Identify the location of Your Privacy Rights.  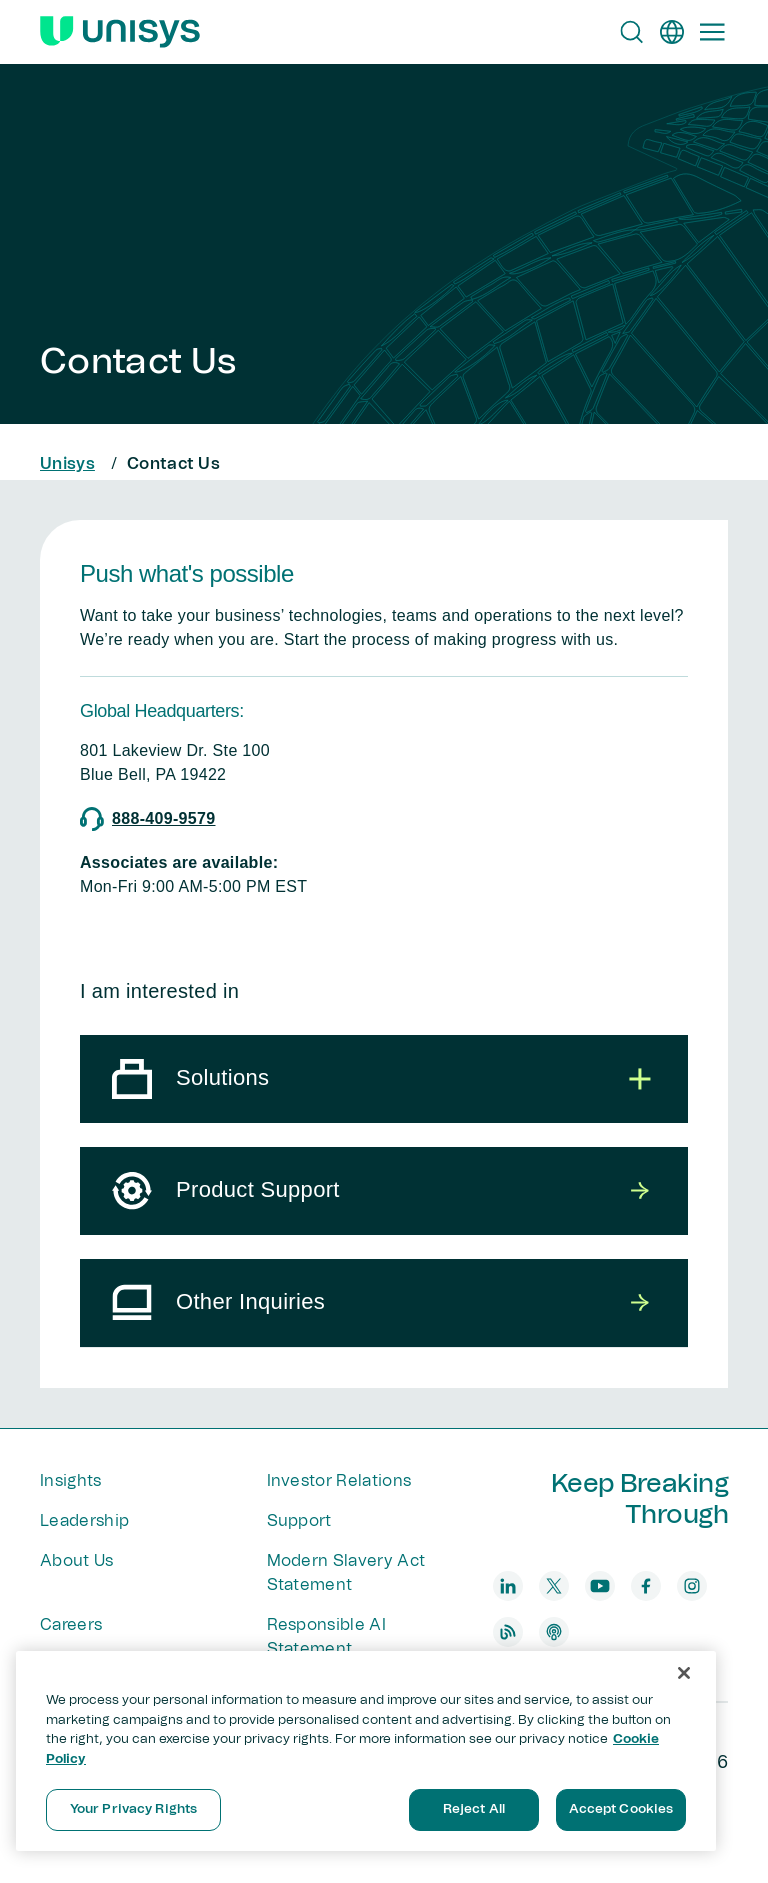
(133, 1809).